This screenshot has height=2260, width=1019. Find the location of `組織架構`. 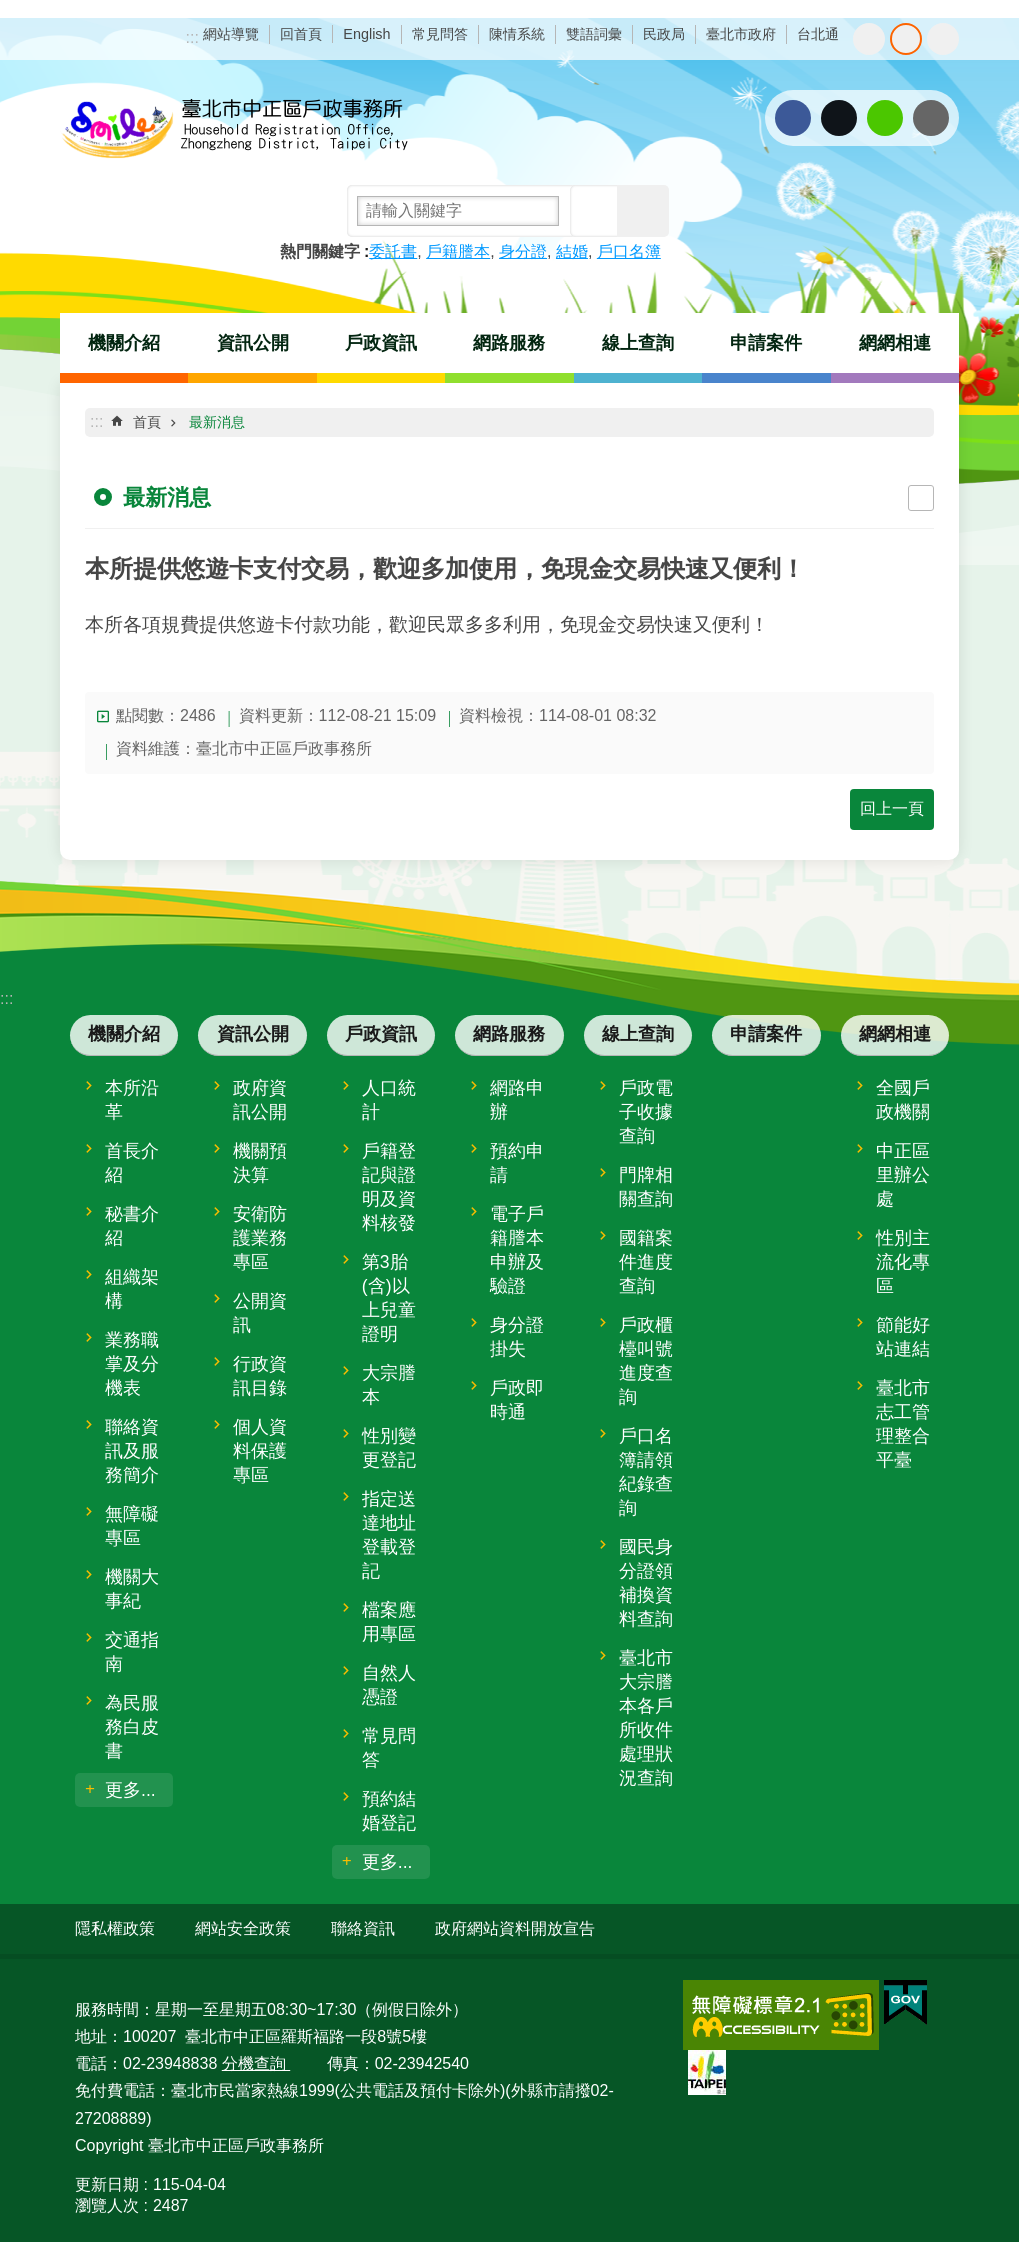

組織架構 is located at coordinates (132, 1289).